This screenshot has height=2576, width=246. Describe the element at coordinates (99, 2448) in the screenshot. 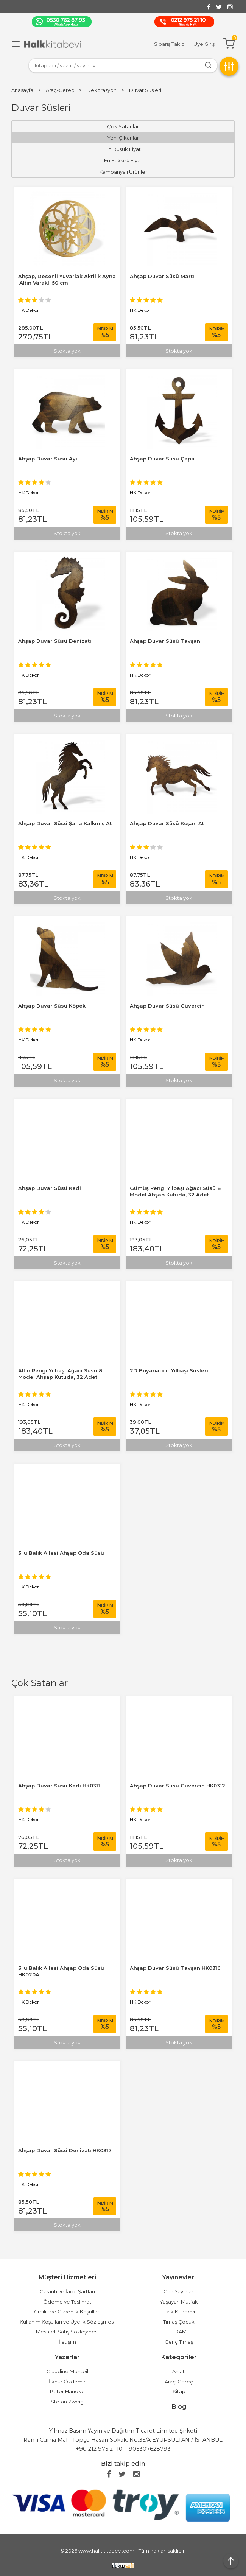

I see `+90 212 975 21 10` at that location.